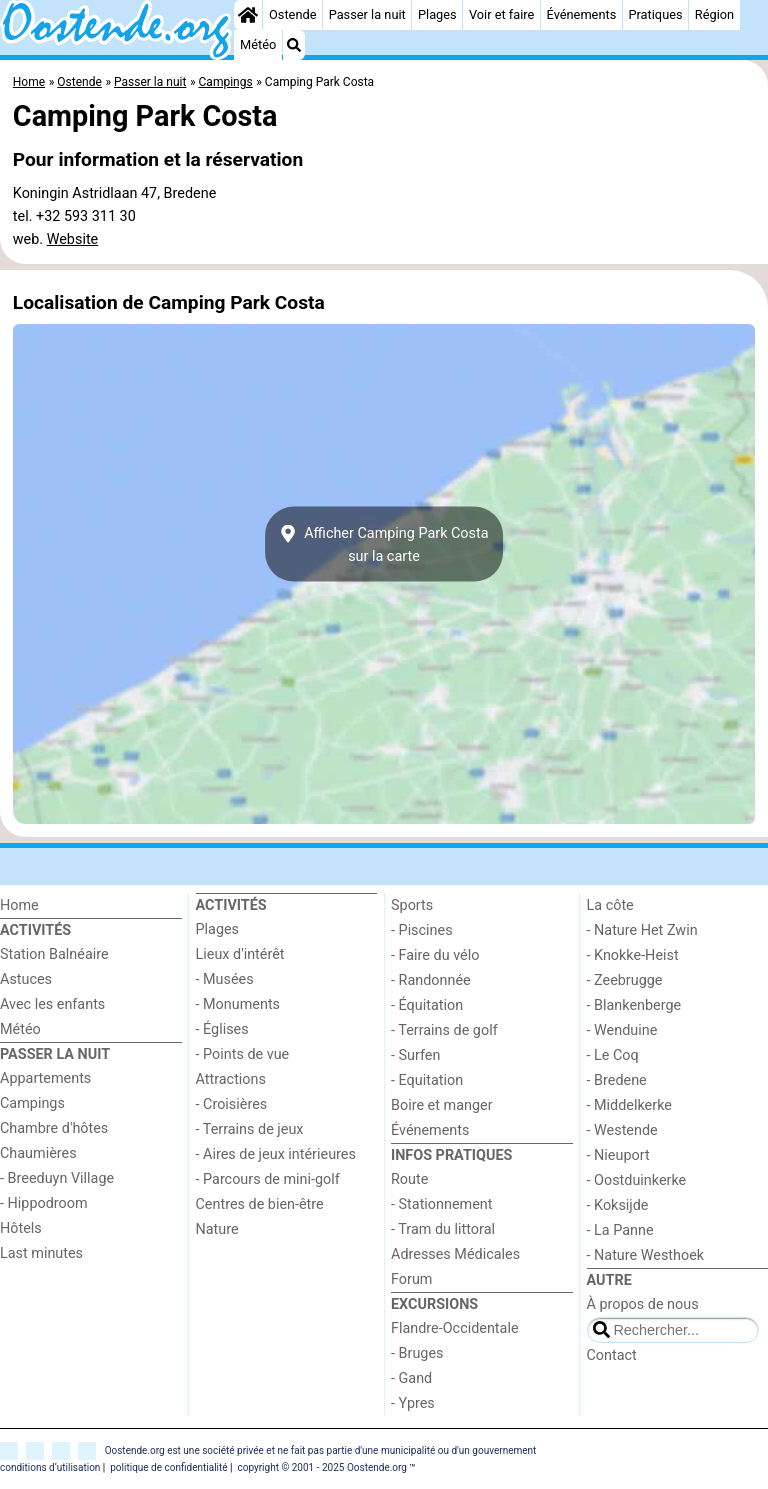 The image size is (768, 1489). I want to click on - Croisières, so click(232, 1104).